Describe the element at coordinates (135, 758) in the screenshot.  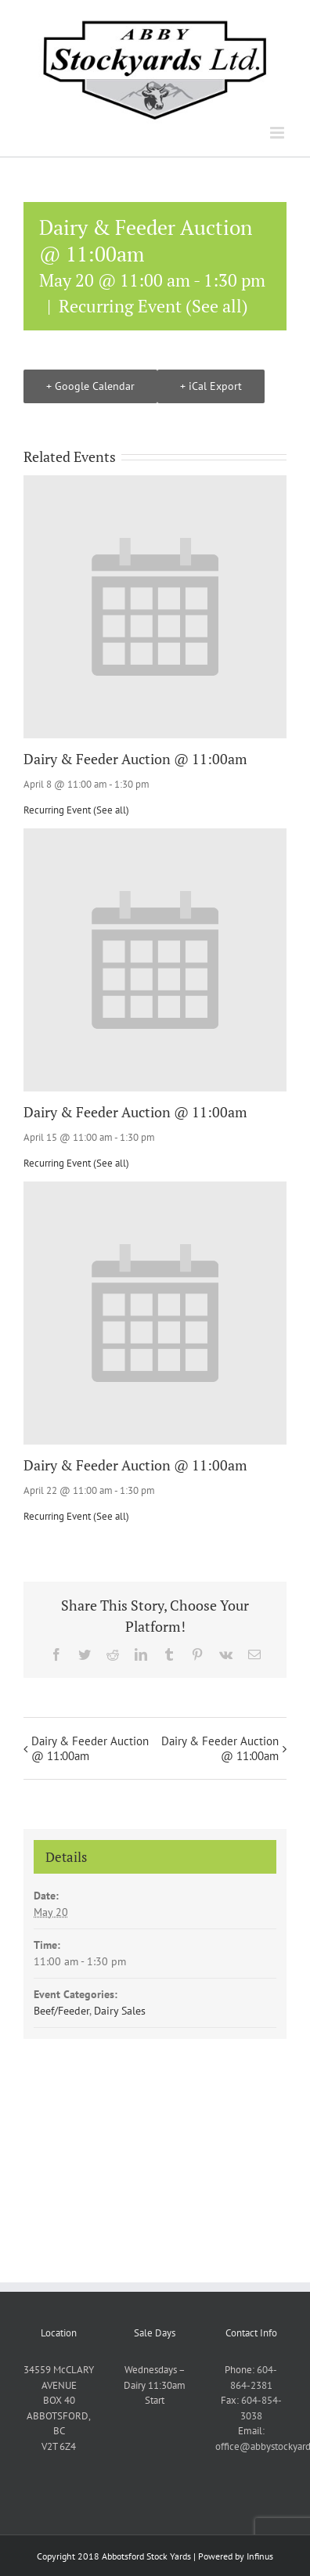
I see `Dairy & Feeder Auction @ 11:00am` at that location.